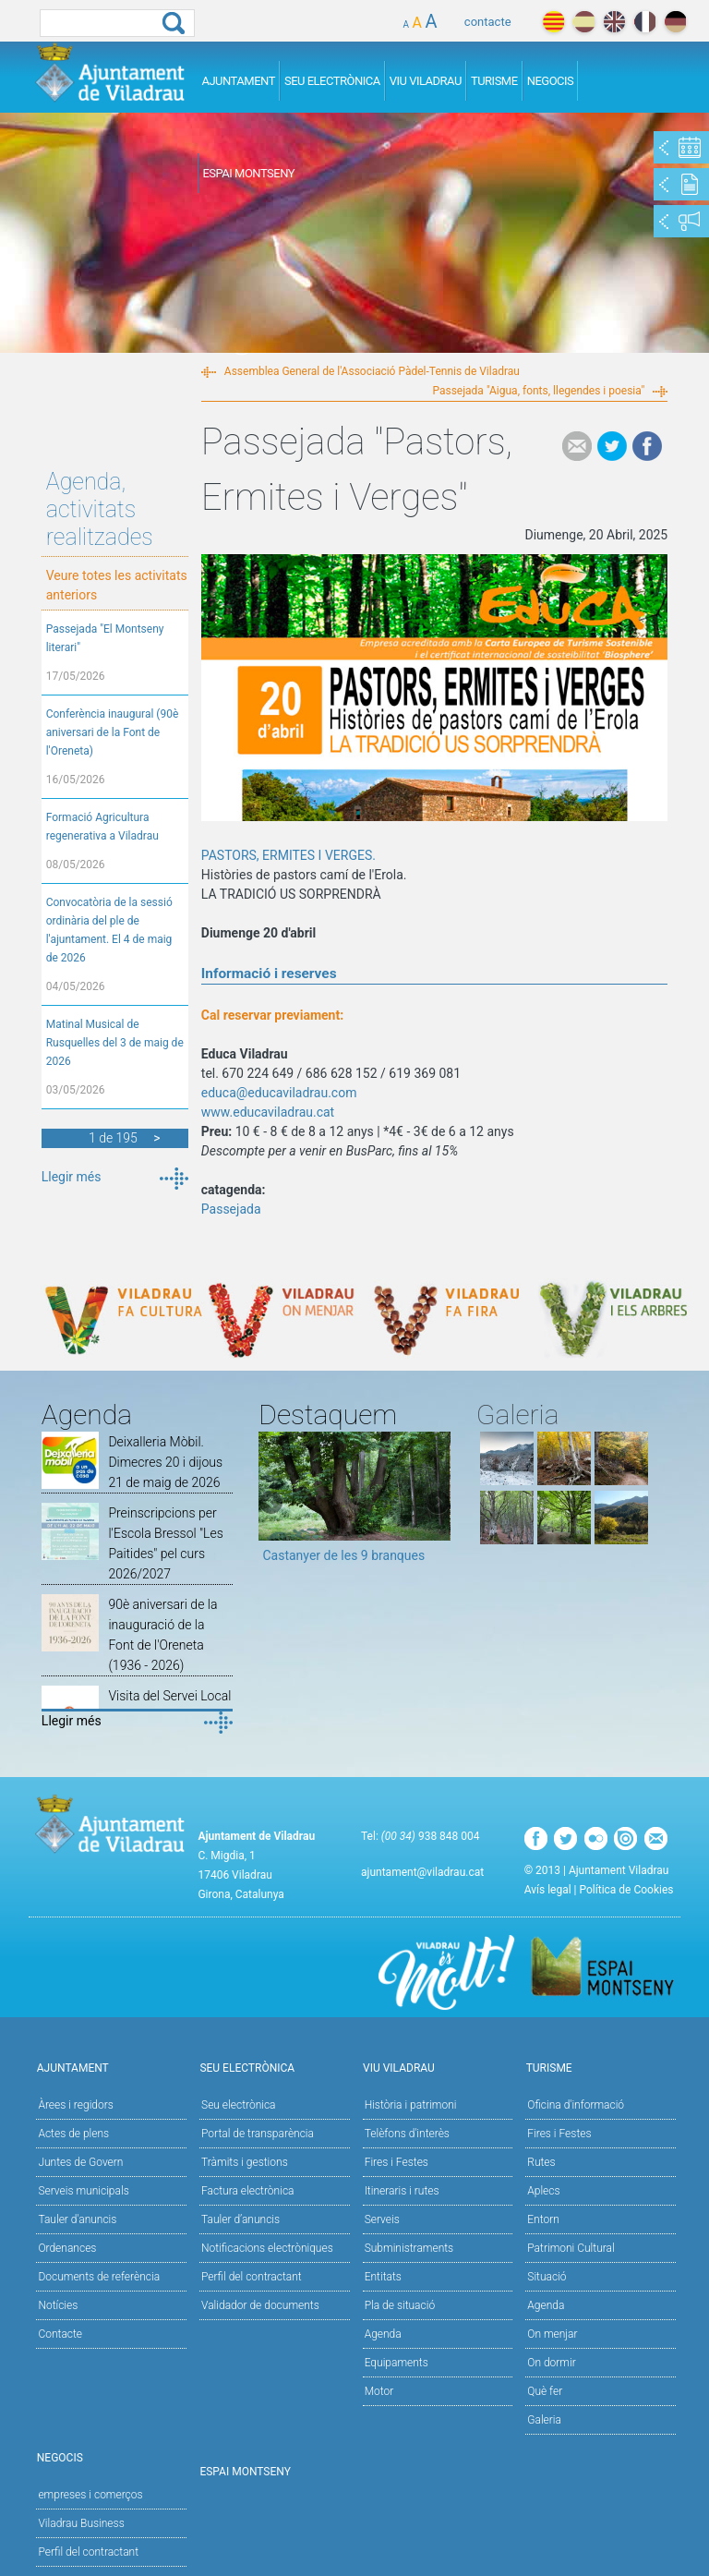  Describe the element at coordinates (238, 2104) in the screenshot. I see `Seu electrònica` at that location.